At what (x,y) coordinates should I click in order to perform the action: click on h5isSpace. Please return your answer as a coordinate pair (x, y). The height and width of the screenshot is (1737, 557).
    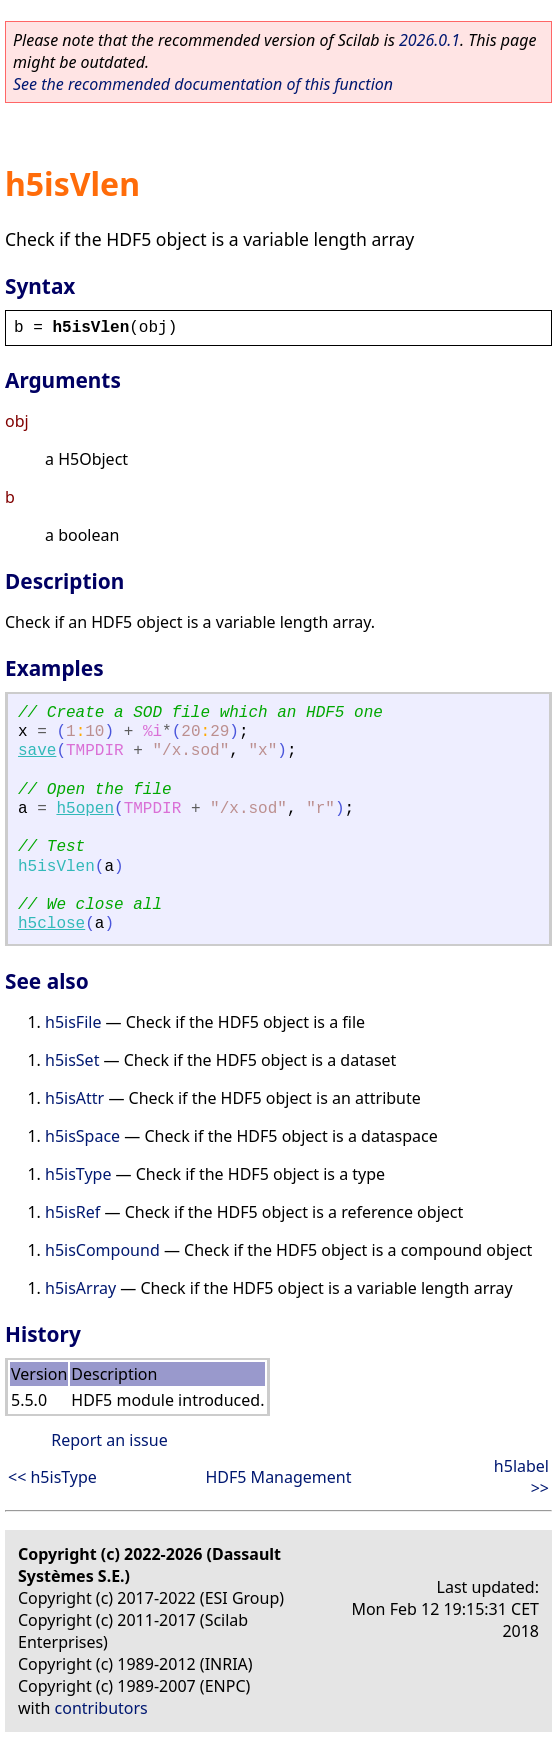
    Looking at the image, I should click on (82, 1136).